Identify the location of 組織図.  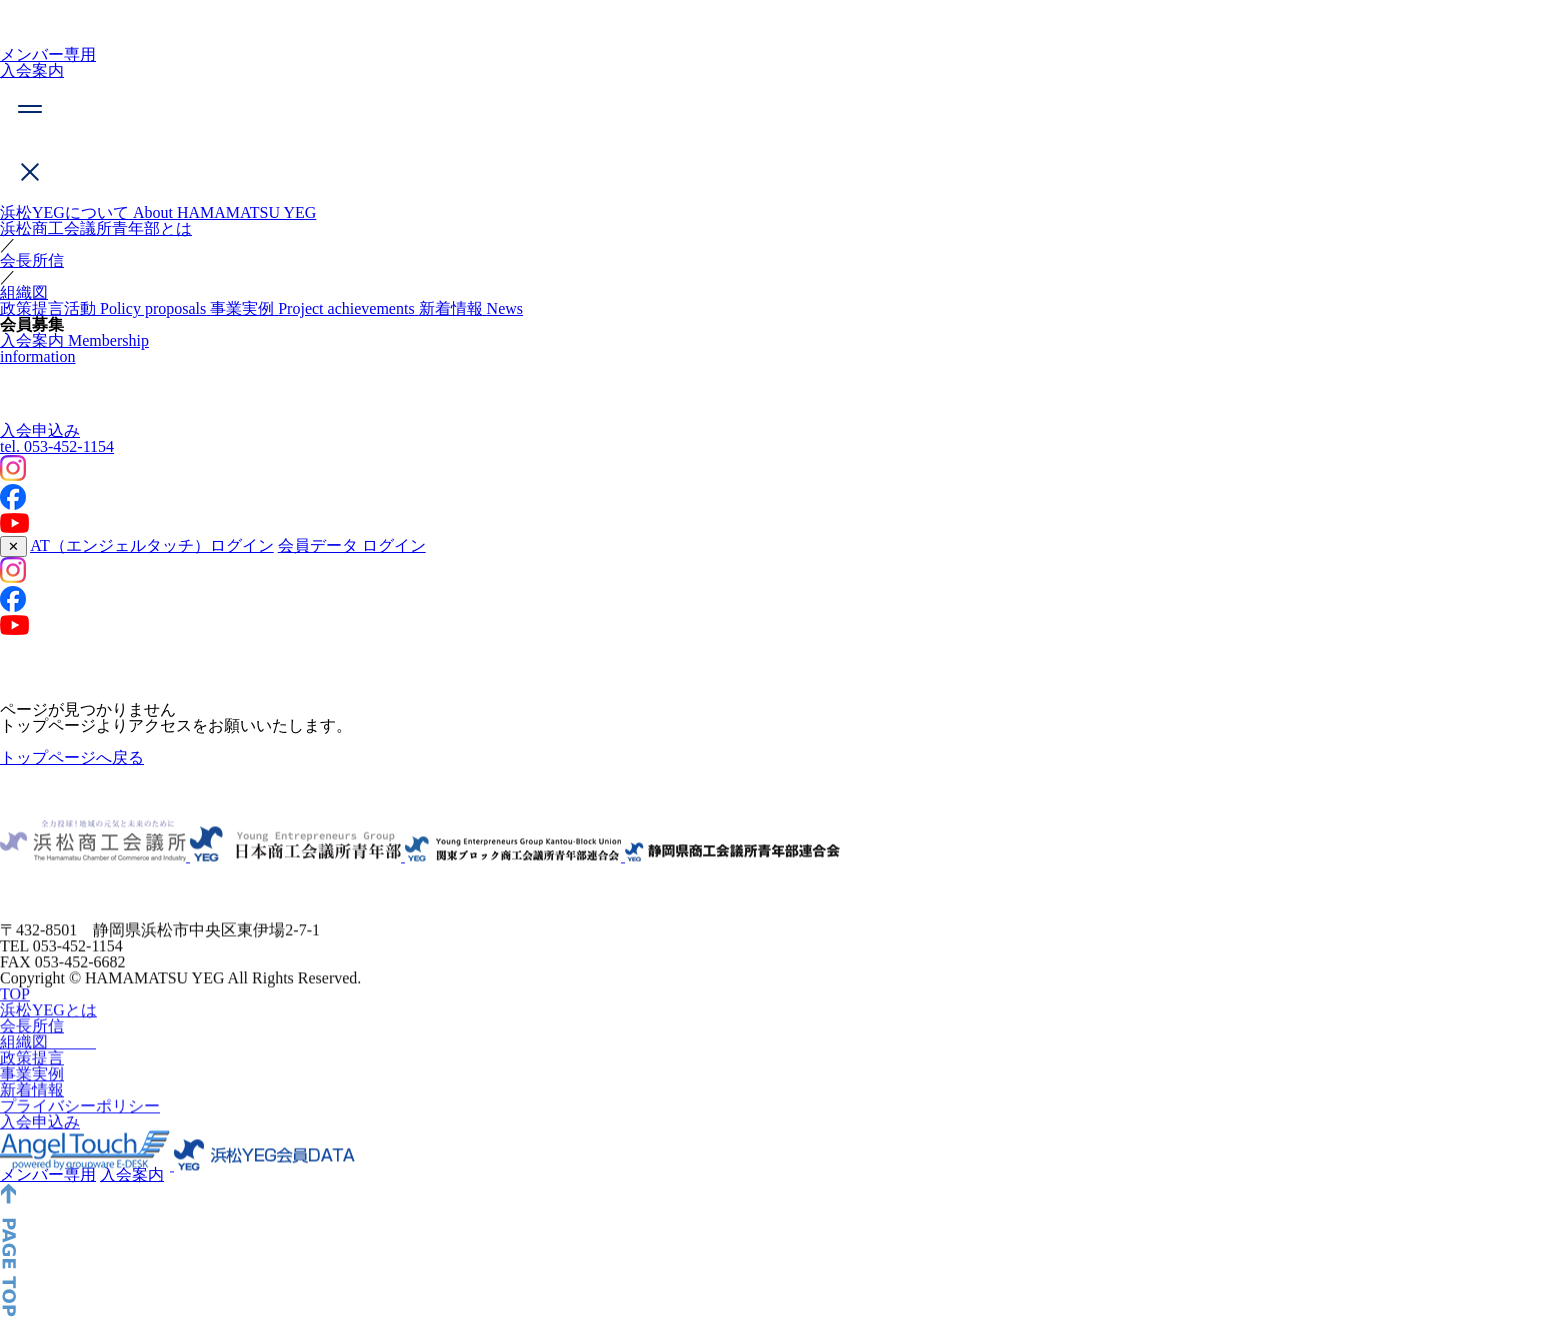
(24, 292).